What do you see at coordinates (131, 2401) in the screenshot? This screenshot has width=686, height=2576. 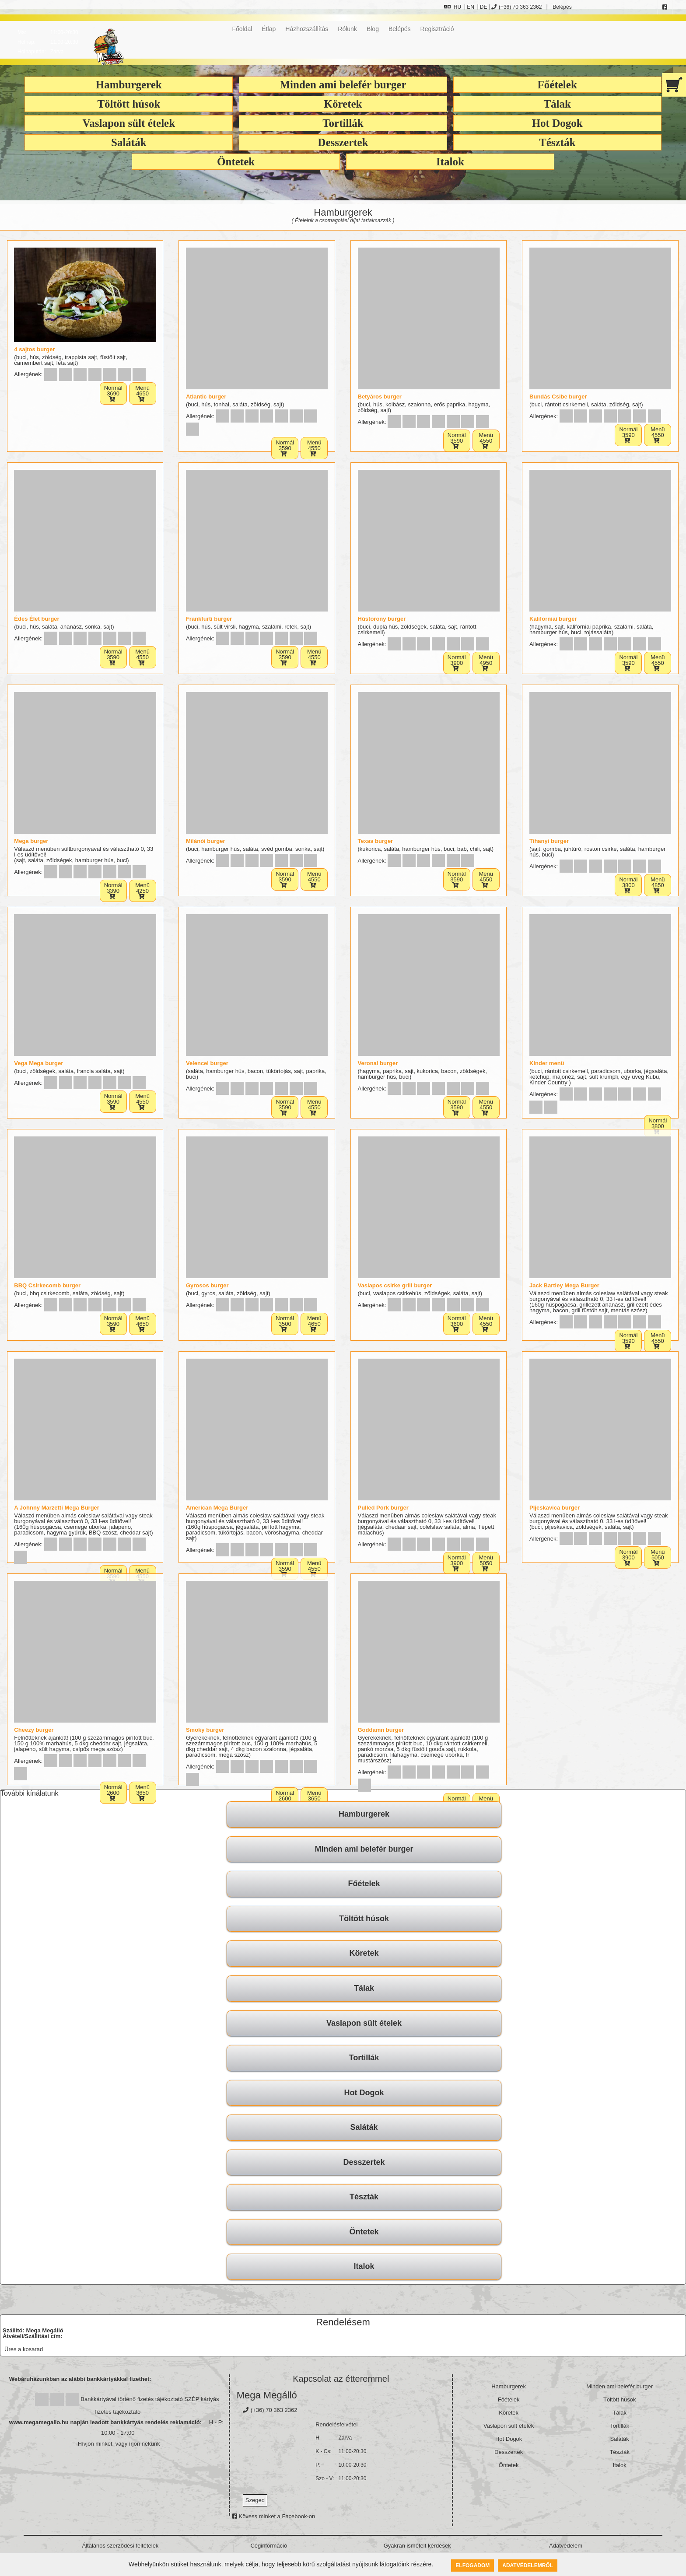 I see `Bankkártyával történő fizetés tájékoztató` at bounding box center [131, 2401].